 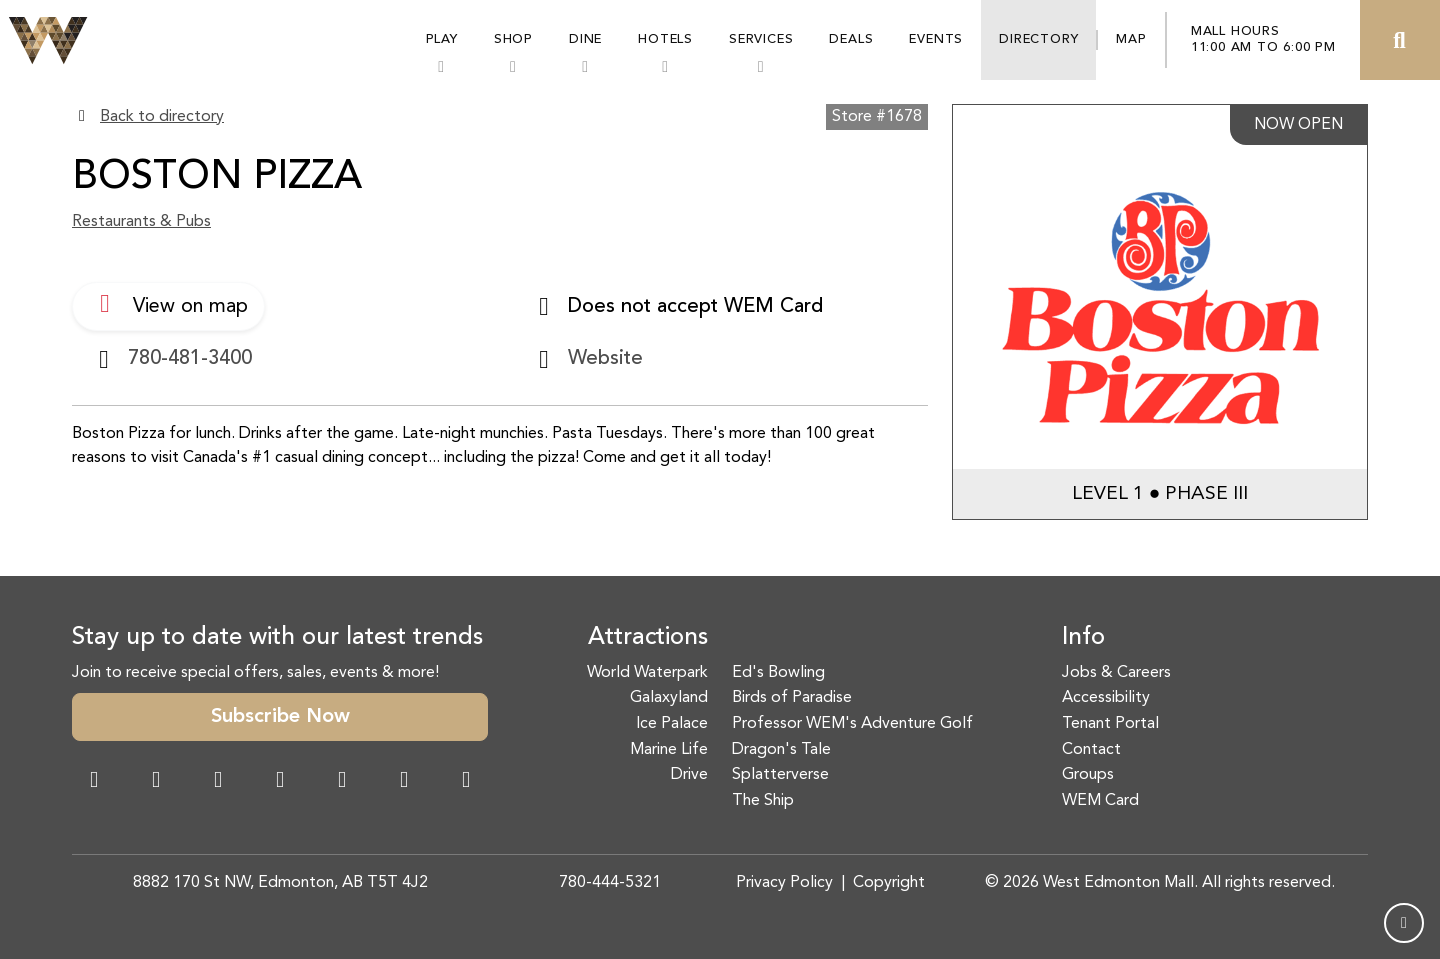 I want to click on Tenant Portal, so click(x=1110, y=724).